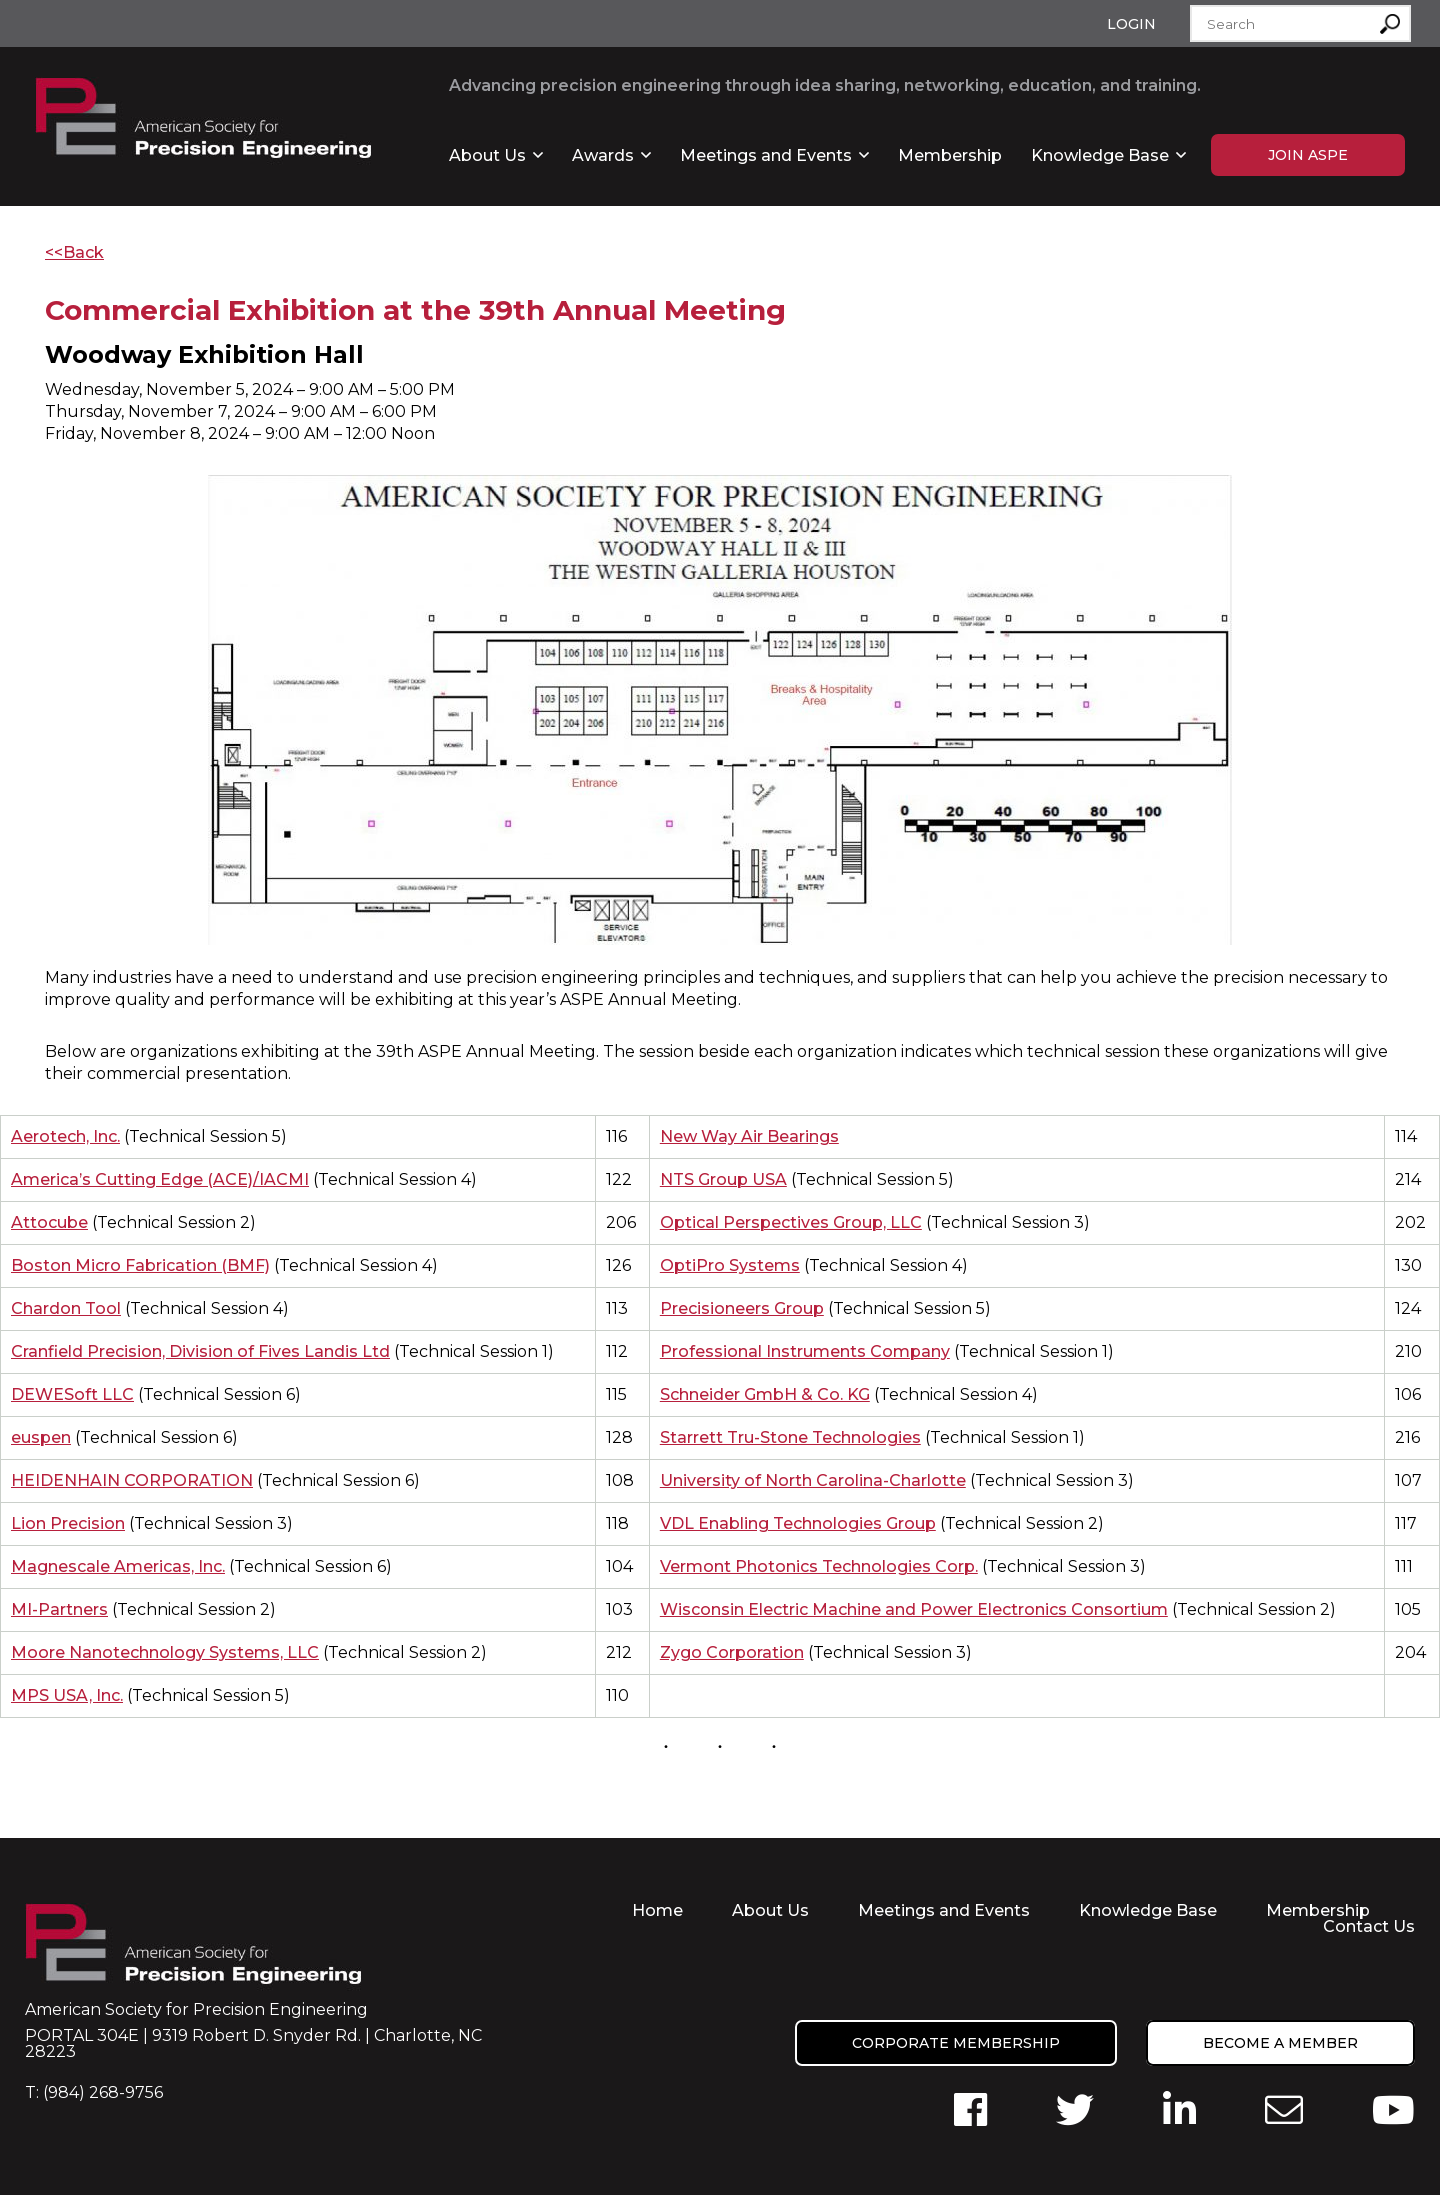  What do you see at coordinates (956, 2043) in the screenshot?
I see `Corporate Membership` at bounding box center [956, 2043].